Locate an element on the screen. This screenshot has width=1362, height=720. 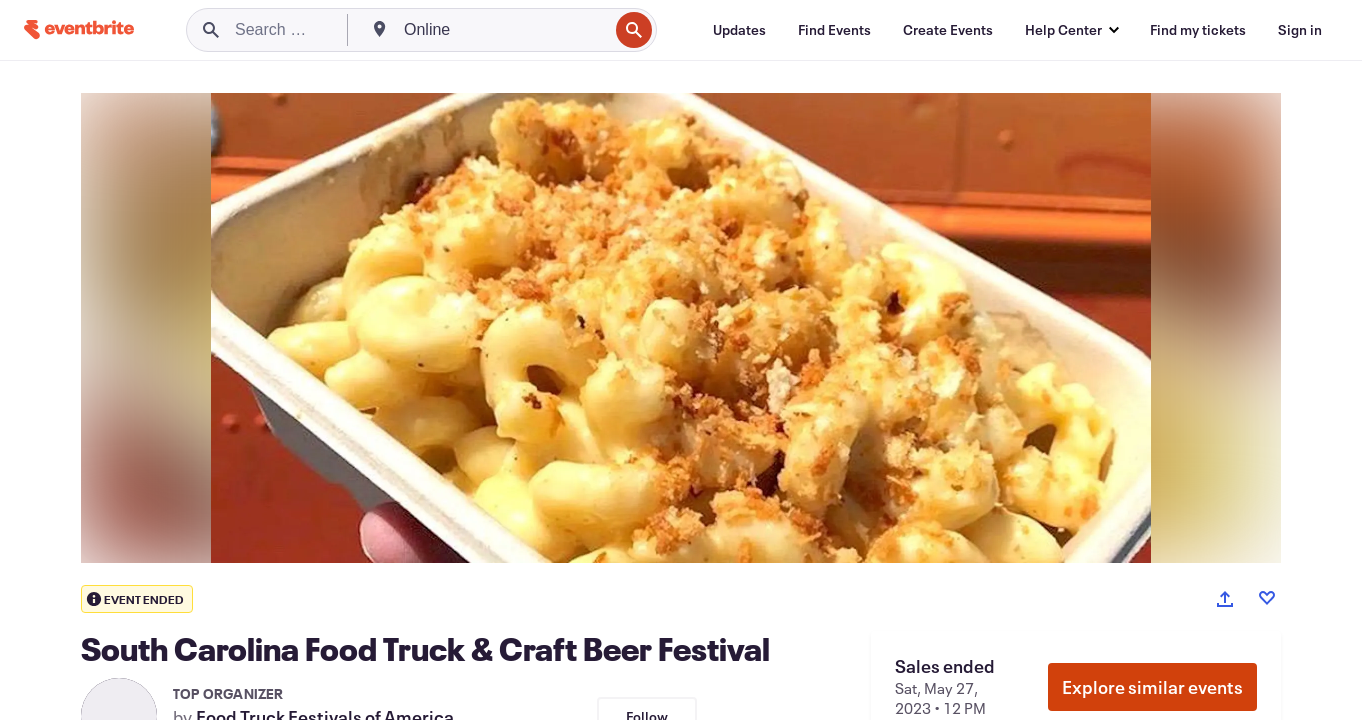
[Home] is located at coordinates (79, 29).